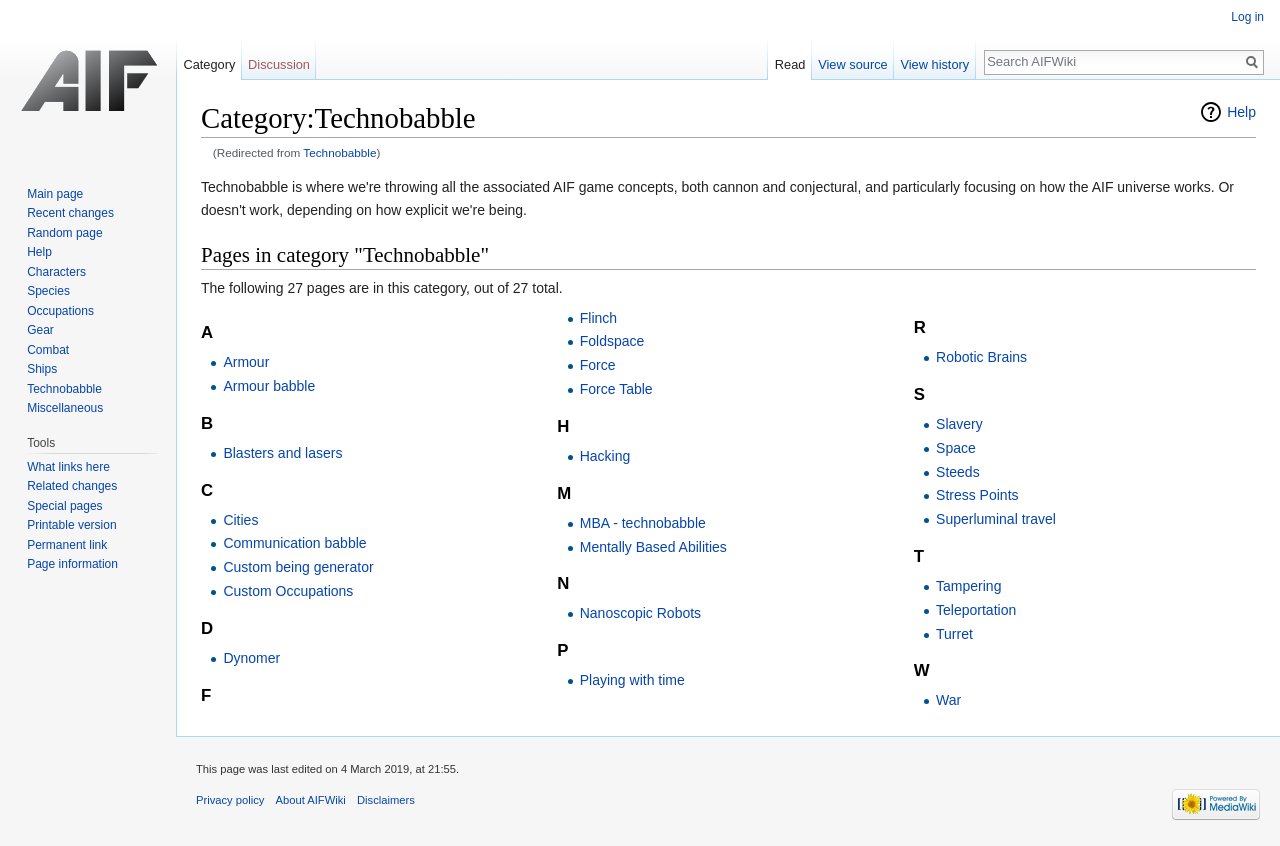  Describe the element at coordinates (640, 613) in the screenshot. I see `Nanoscopic Robots` at that location.